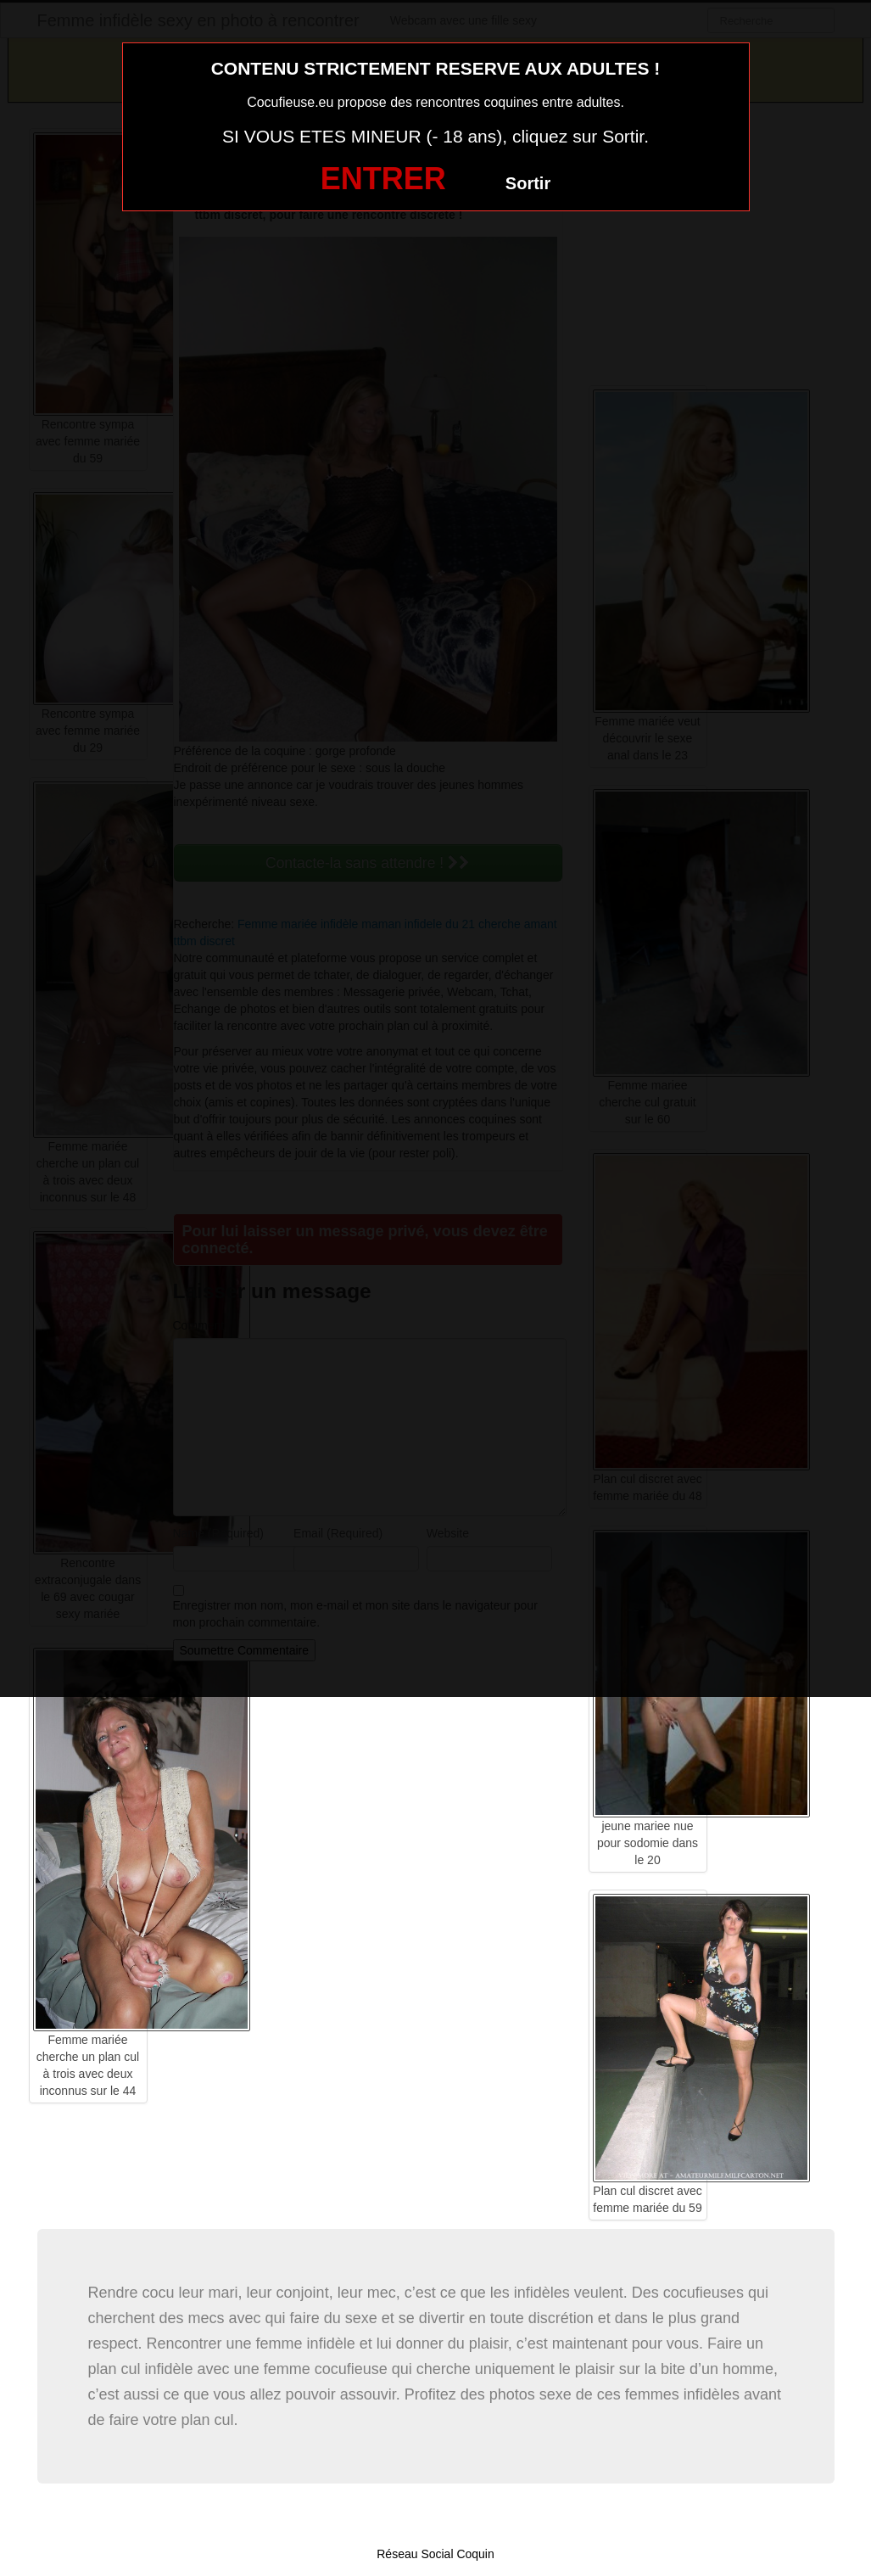 This screenshot has height=2576, width=871. I want to click on Réseau Social Coquin, so click(435, 2554).